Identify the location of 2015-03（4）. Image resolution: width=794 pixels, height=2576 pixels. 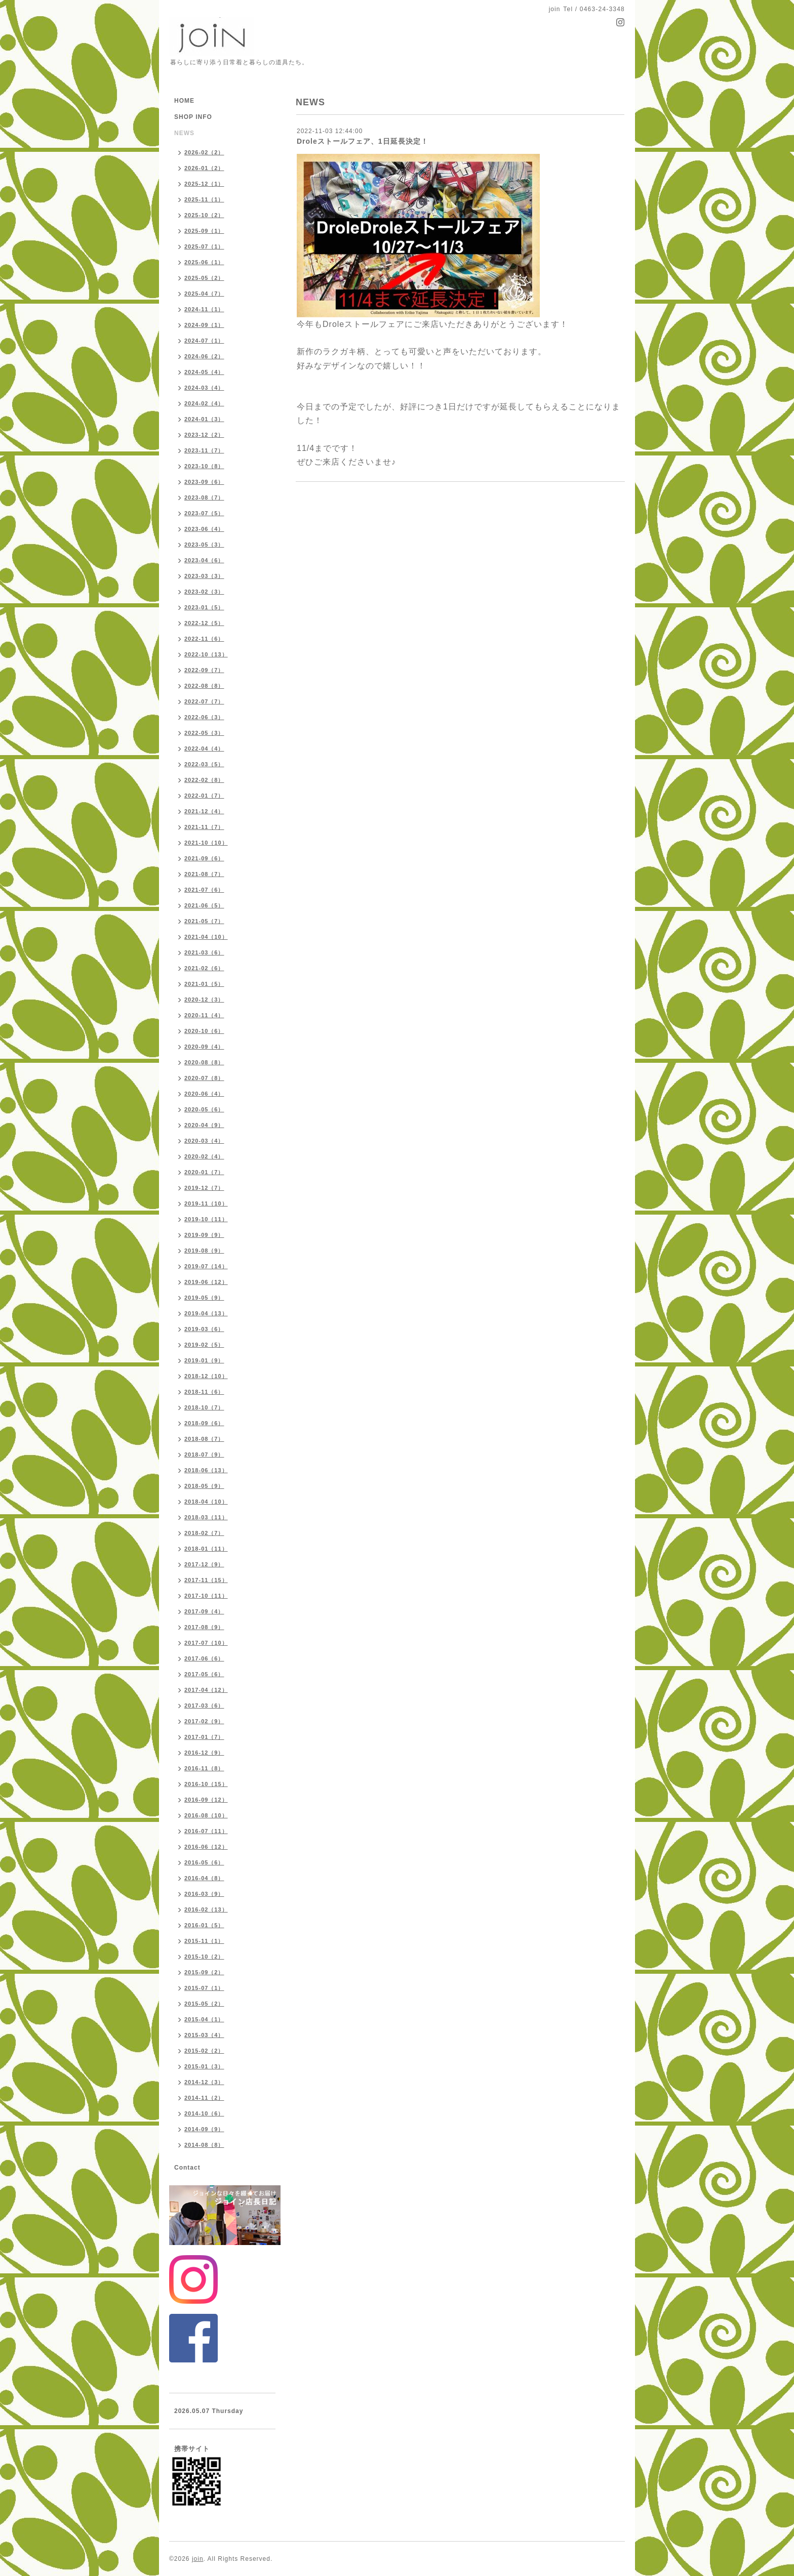
(204, 2035).